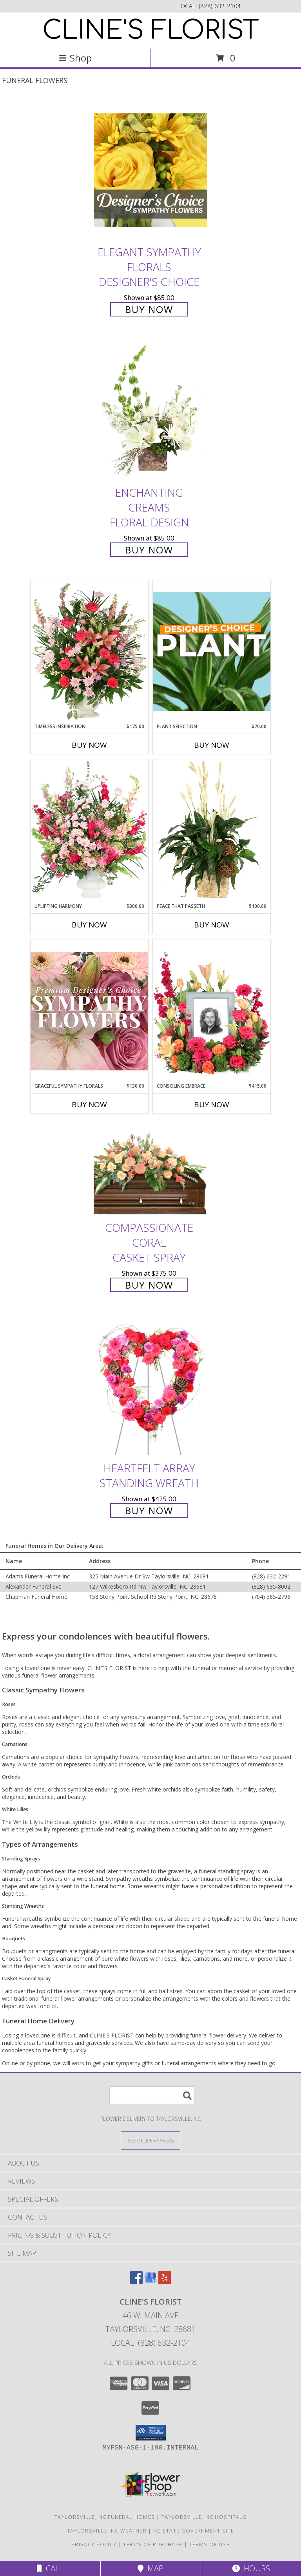 The width and height of the screenshot is (301, 2576). What do you see at coordinates (89, 1104) in the screenshot?
I see `Buy Now [Buy GRACEFUL SYMPATHY FLORALS Now for $130.00]` at bounding box center [89, 1104].